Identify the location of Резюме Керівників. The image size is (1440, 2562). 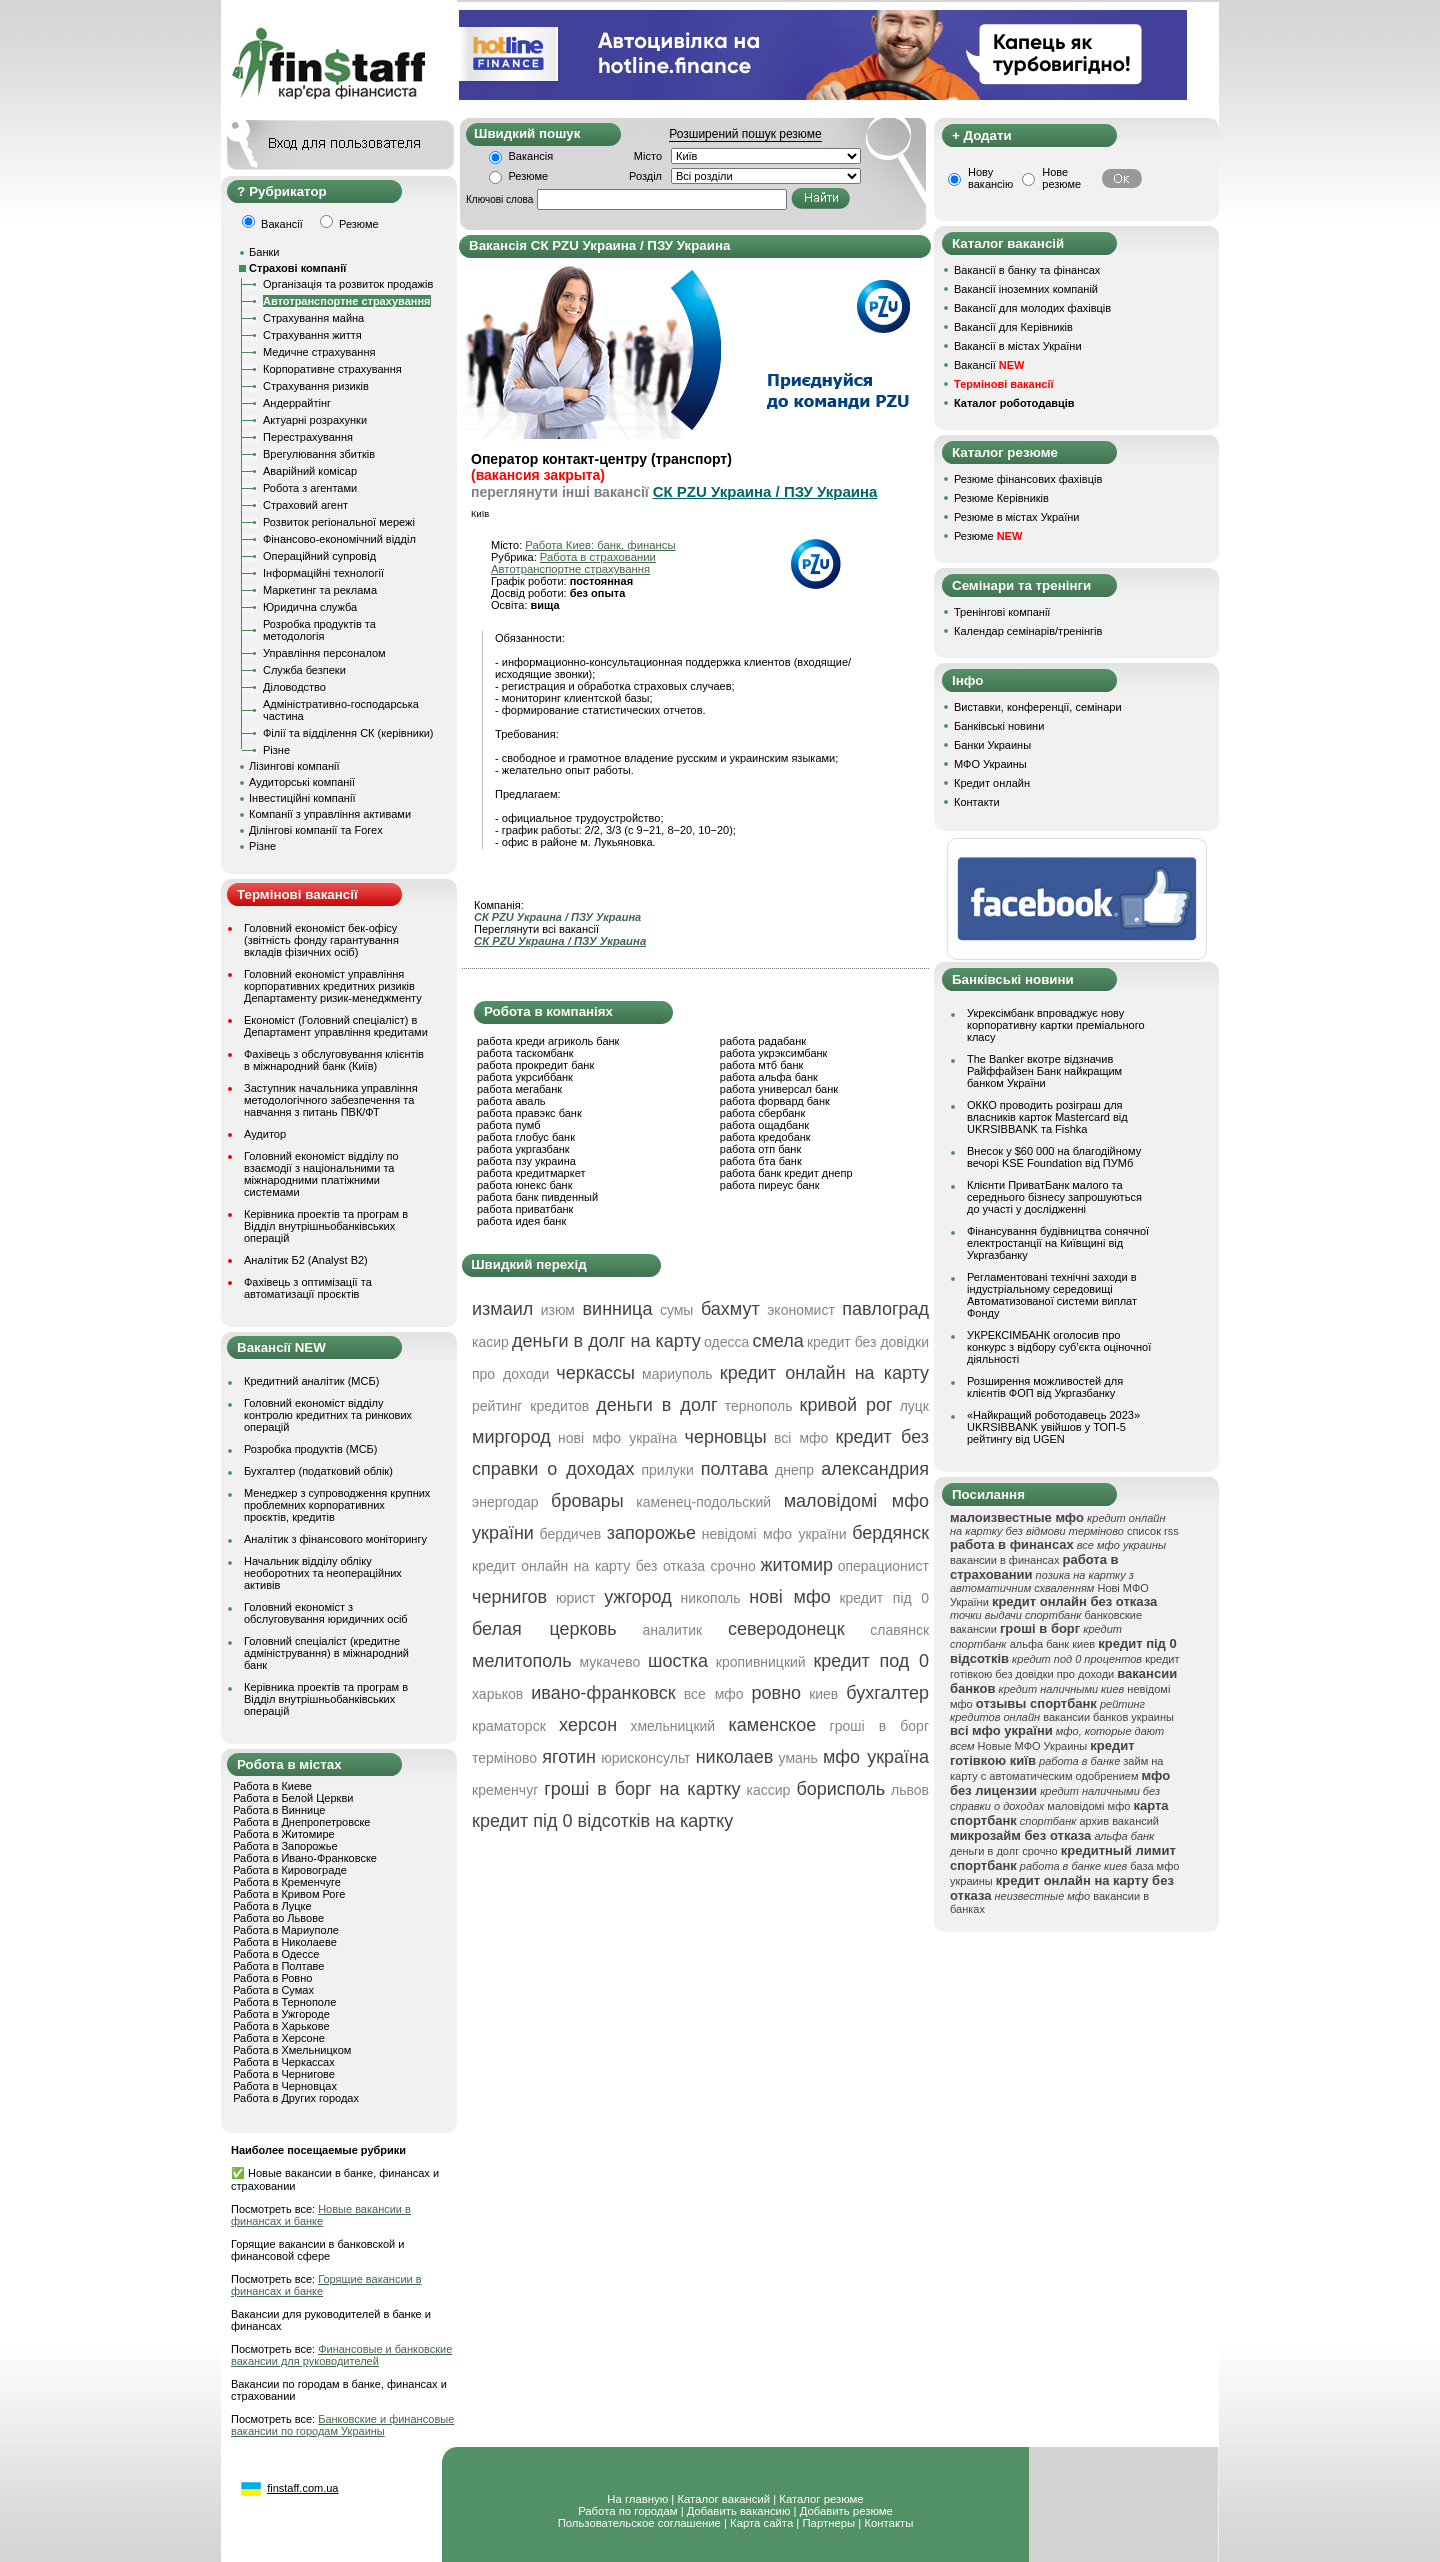
(1001, 498).